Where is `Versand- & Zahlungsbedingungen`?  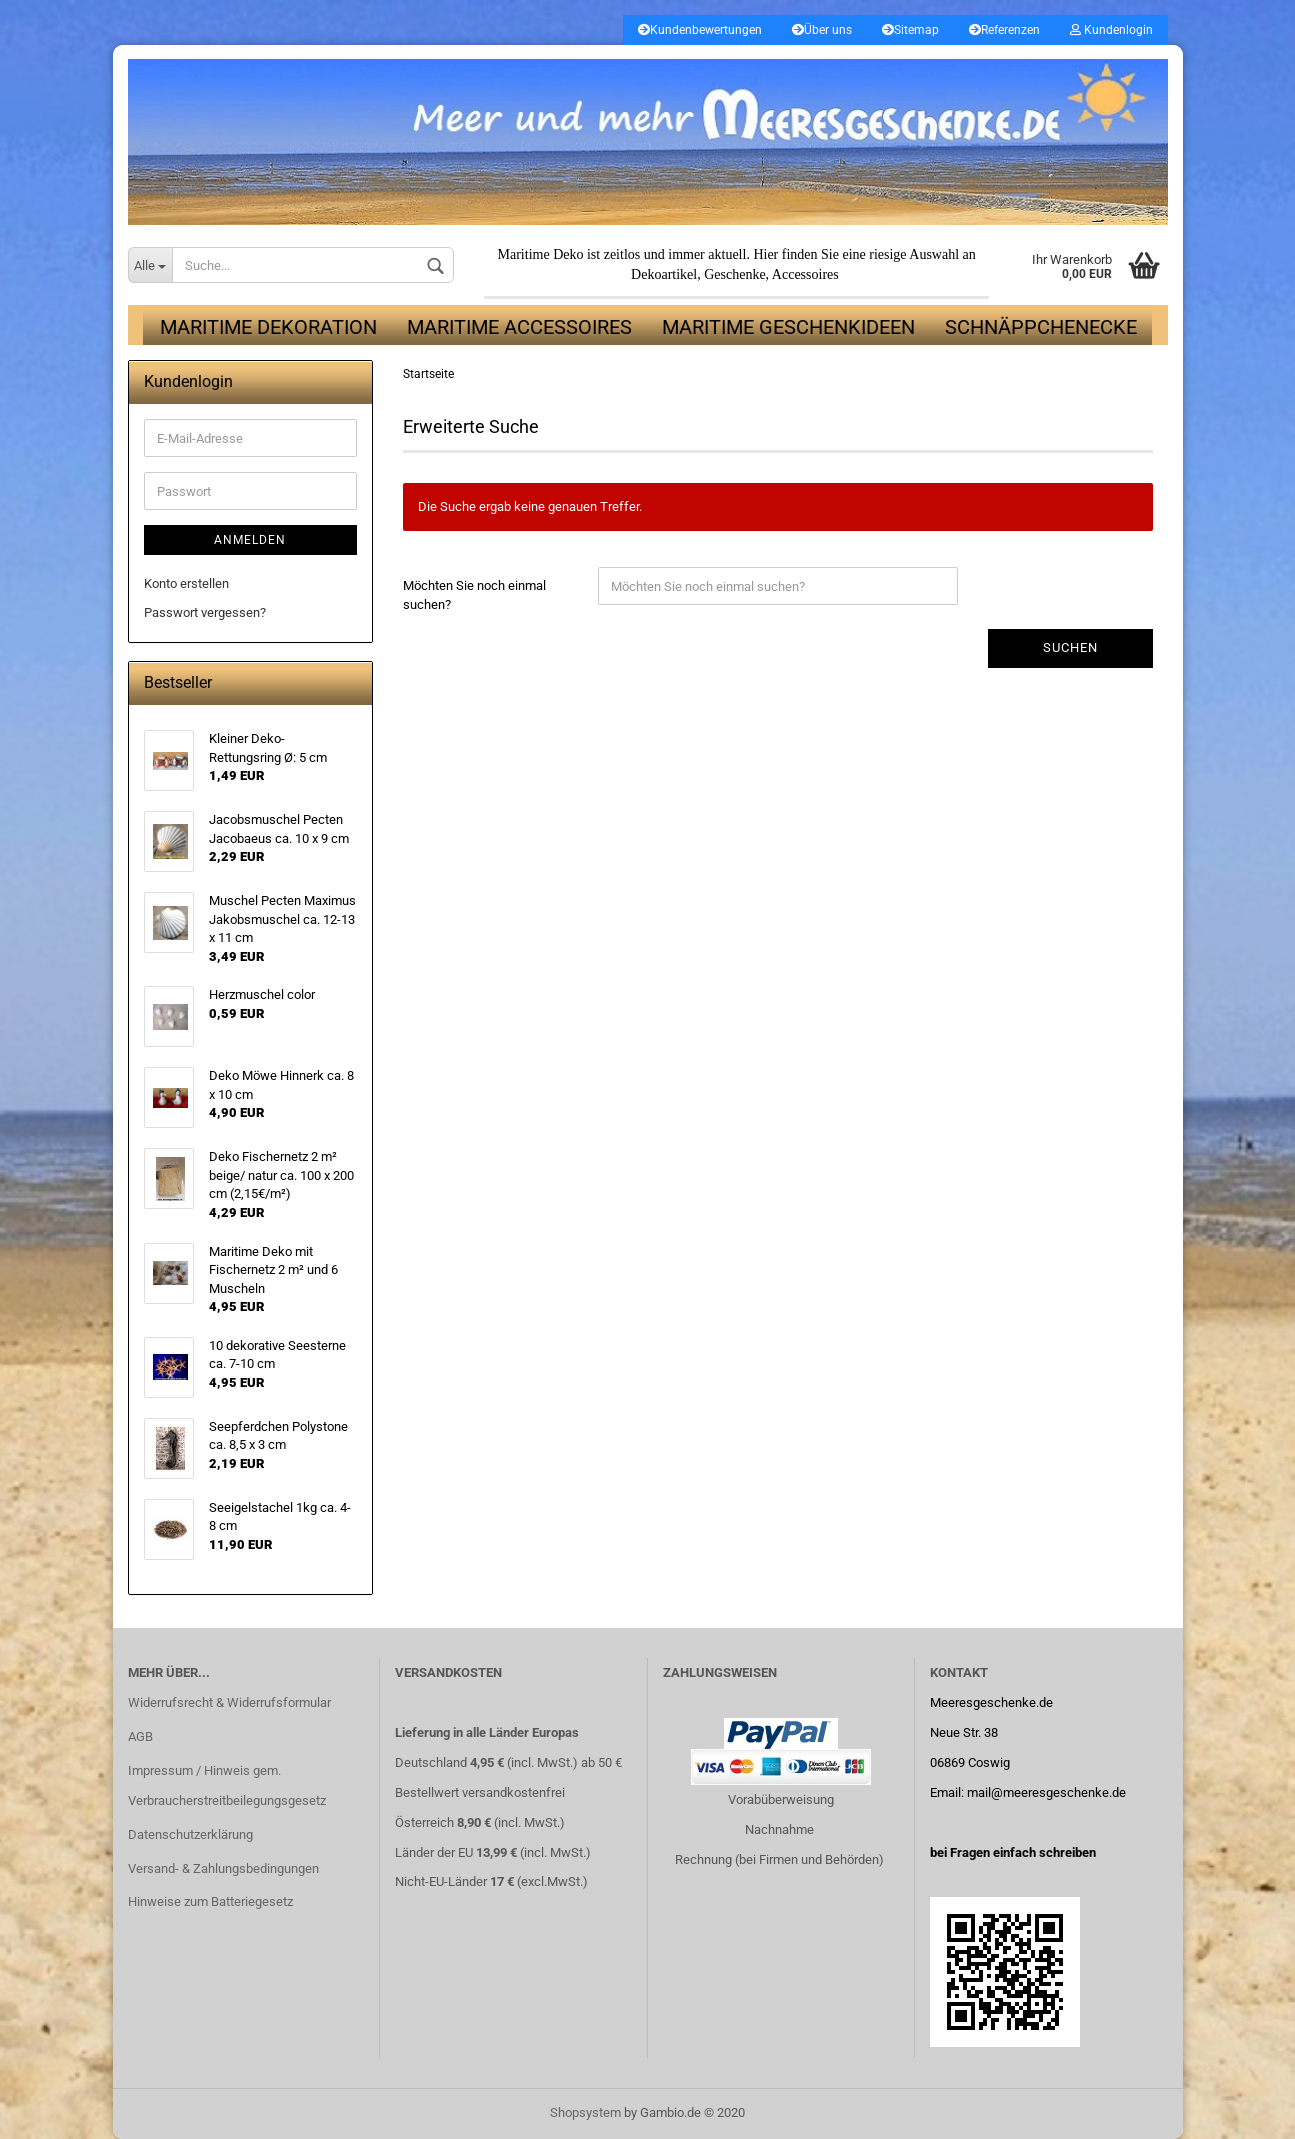 Versand- & Zahlungsbedingungen is located at coordinates (223, 1868).